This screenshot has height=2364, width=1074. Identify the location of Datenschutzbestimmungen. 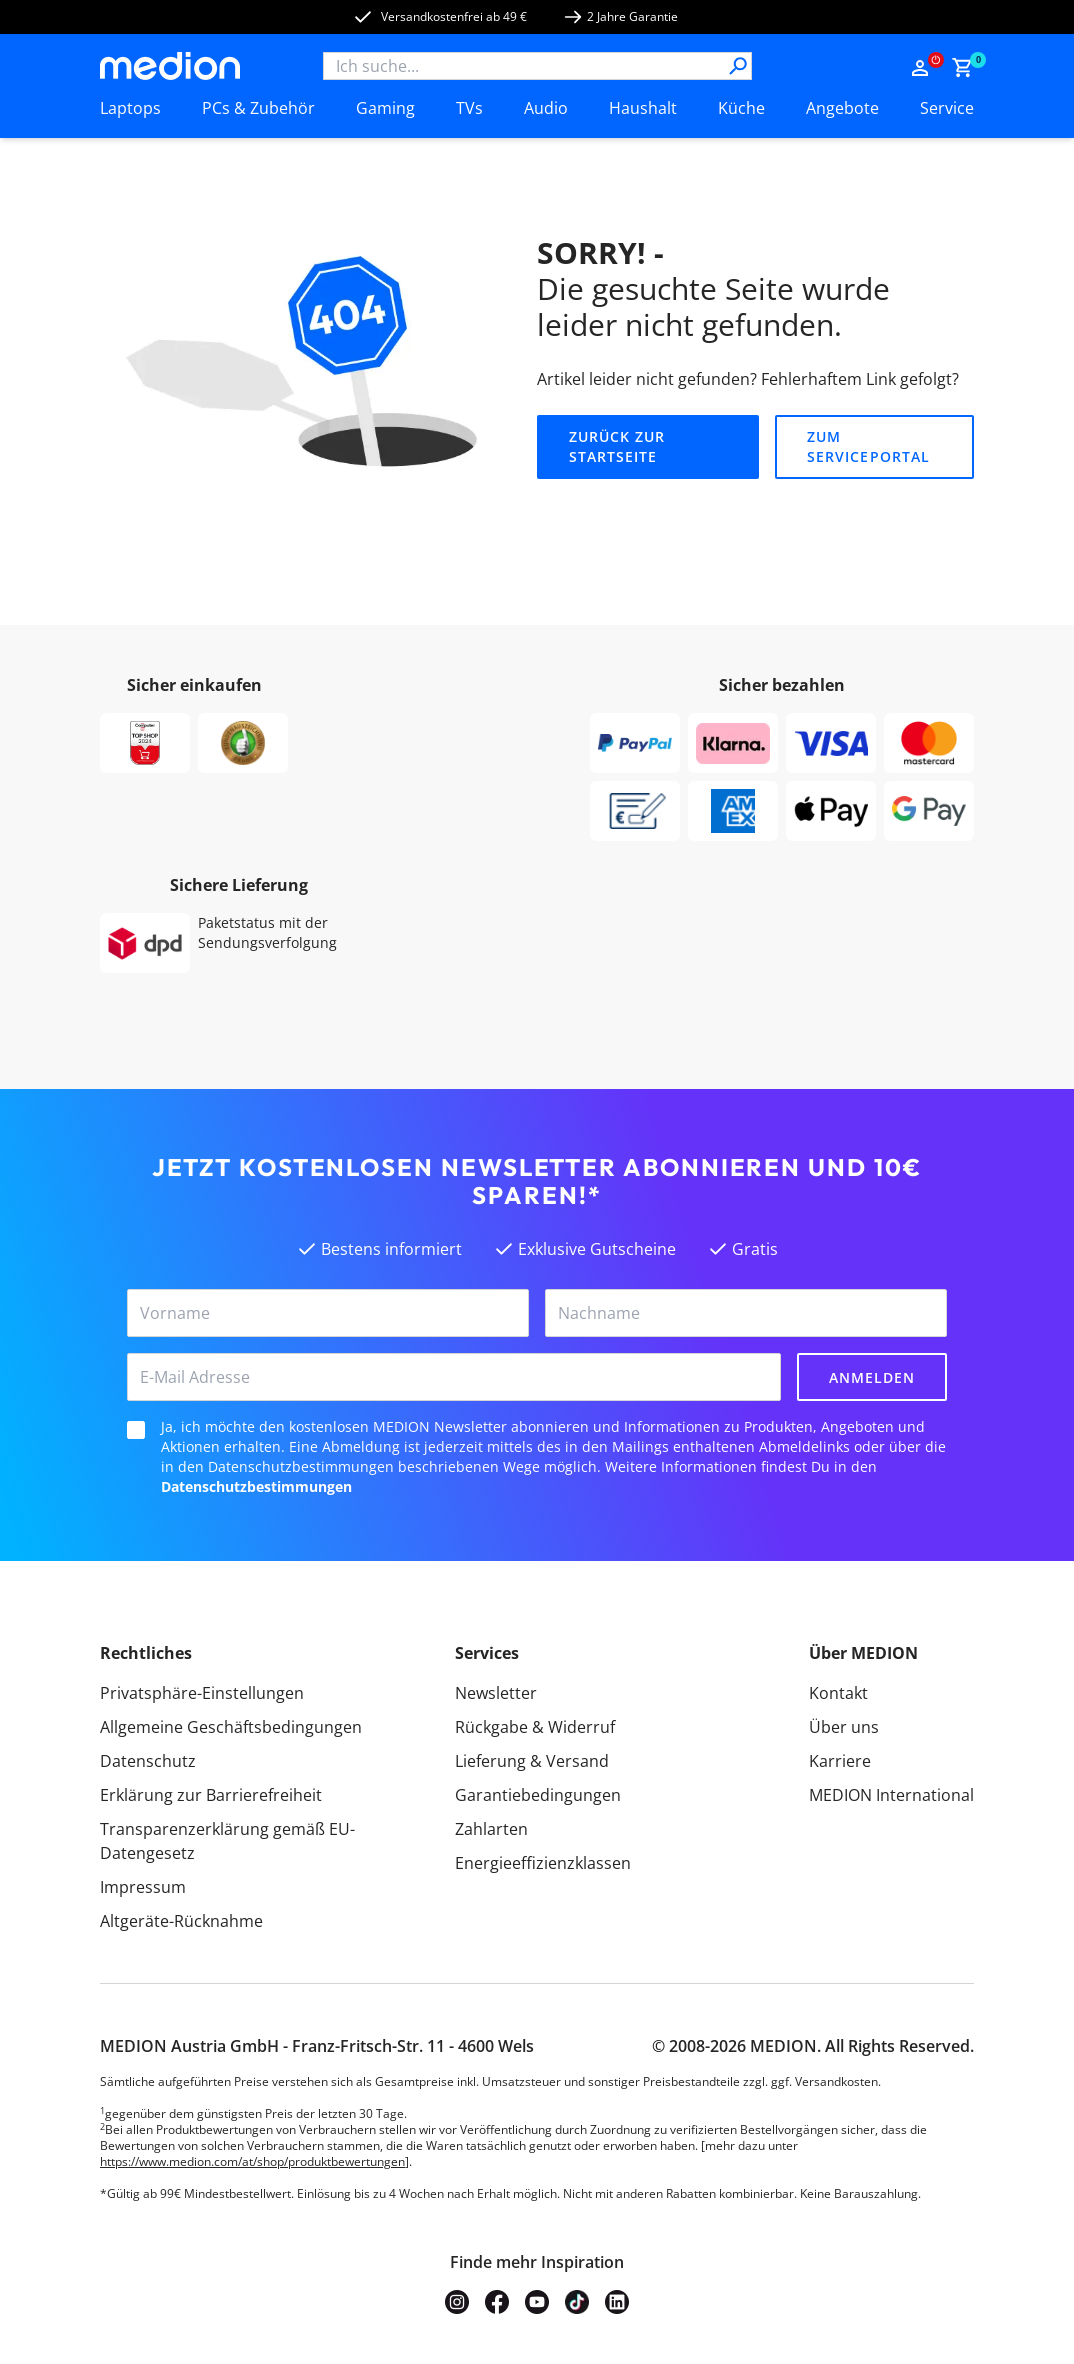
(256, 1486).